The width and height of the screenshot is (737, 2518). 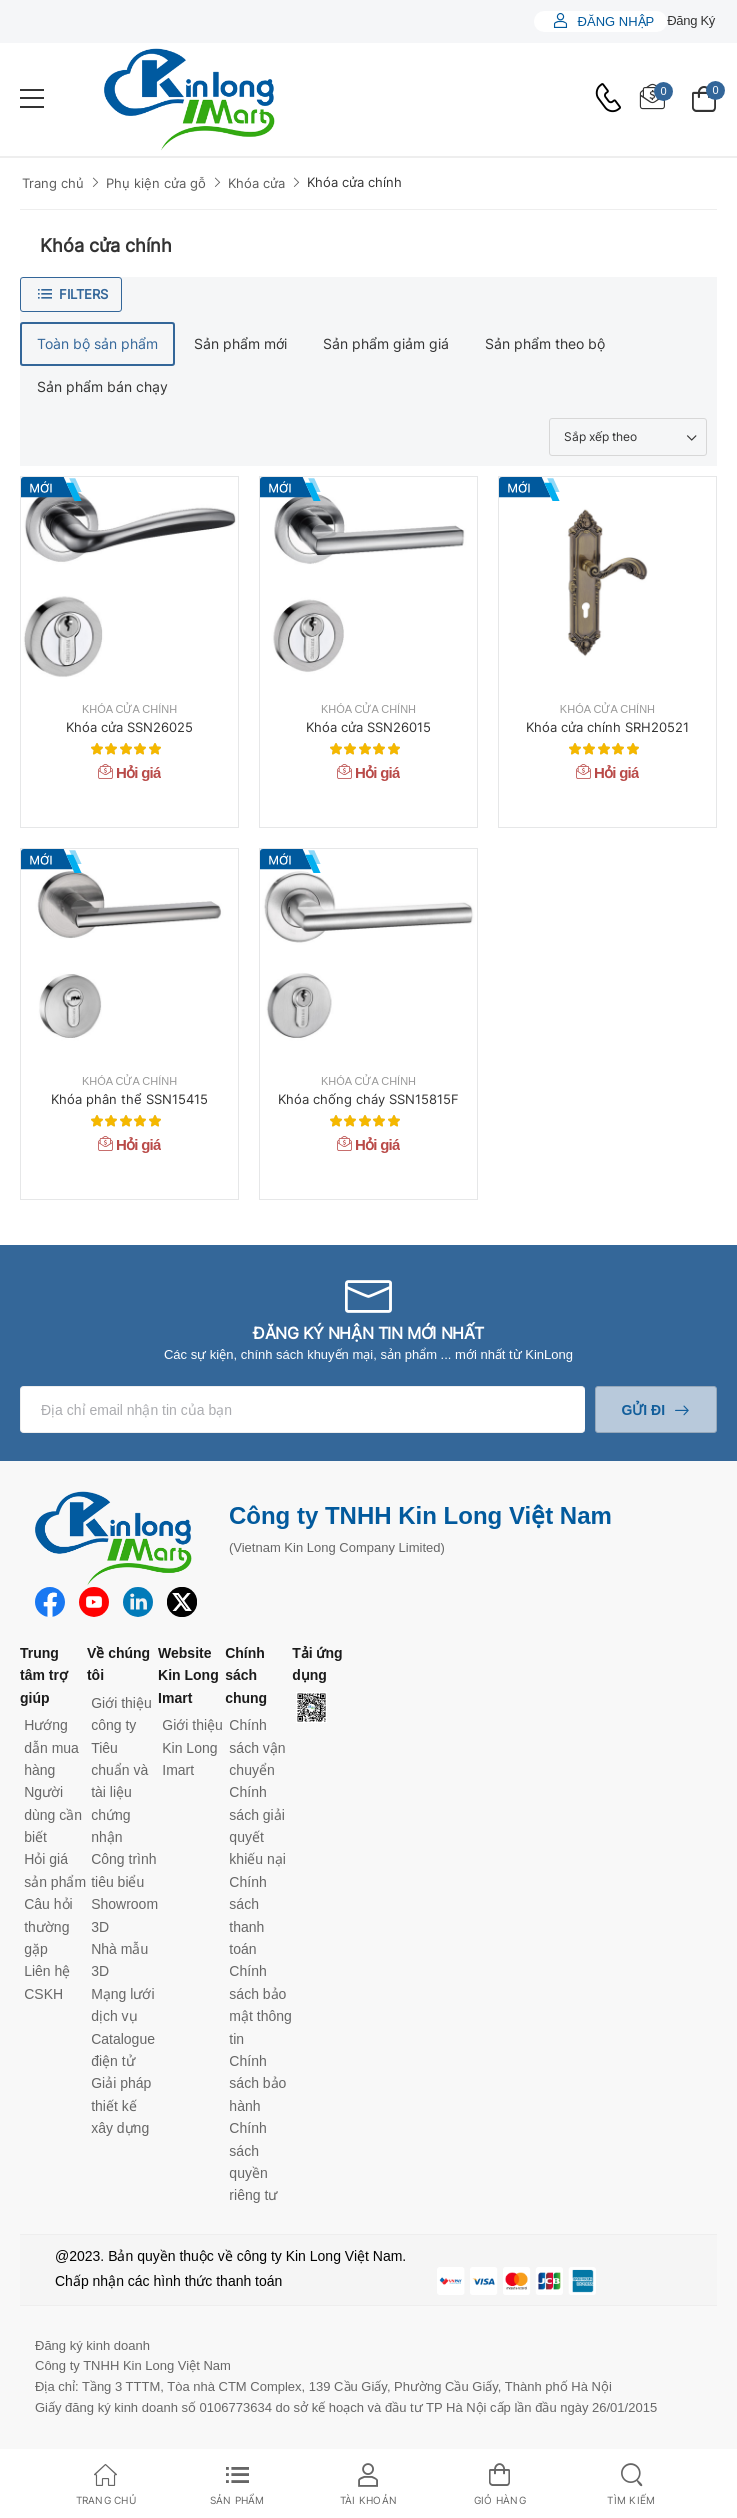 What do you see at coordinates (32, 99) in the screenshot?
I see `[menu-toggle]` at bounding box center [32, 99].